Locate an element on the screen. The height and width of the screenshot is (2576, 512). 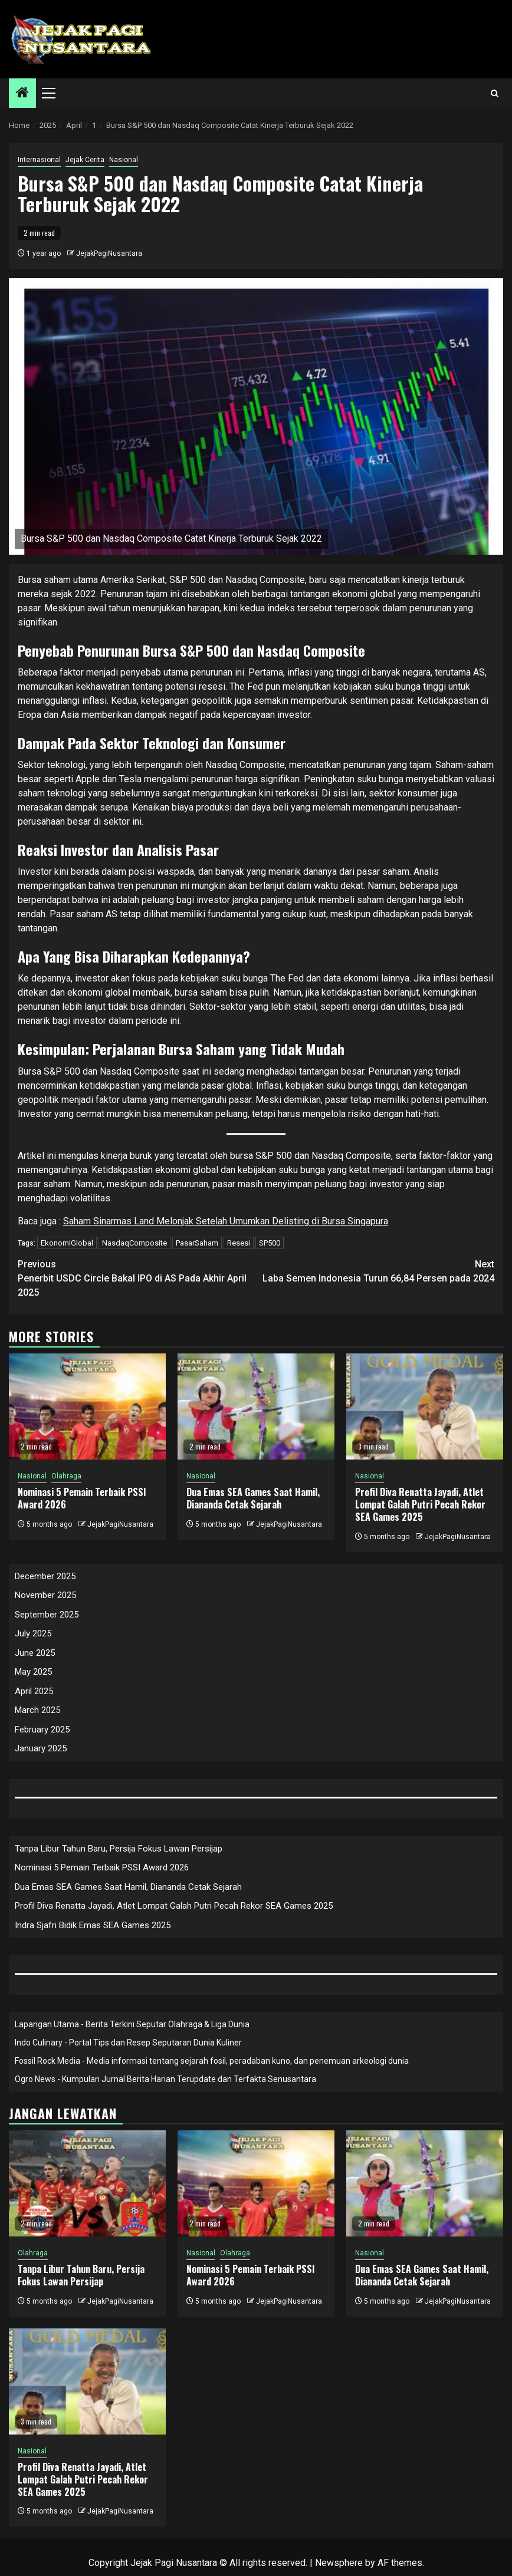
Ogro News - Kumpulan Jurnal Berita Harian Terupdate dan Terfakta Senusantara is located at coordinates (165, 2079).